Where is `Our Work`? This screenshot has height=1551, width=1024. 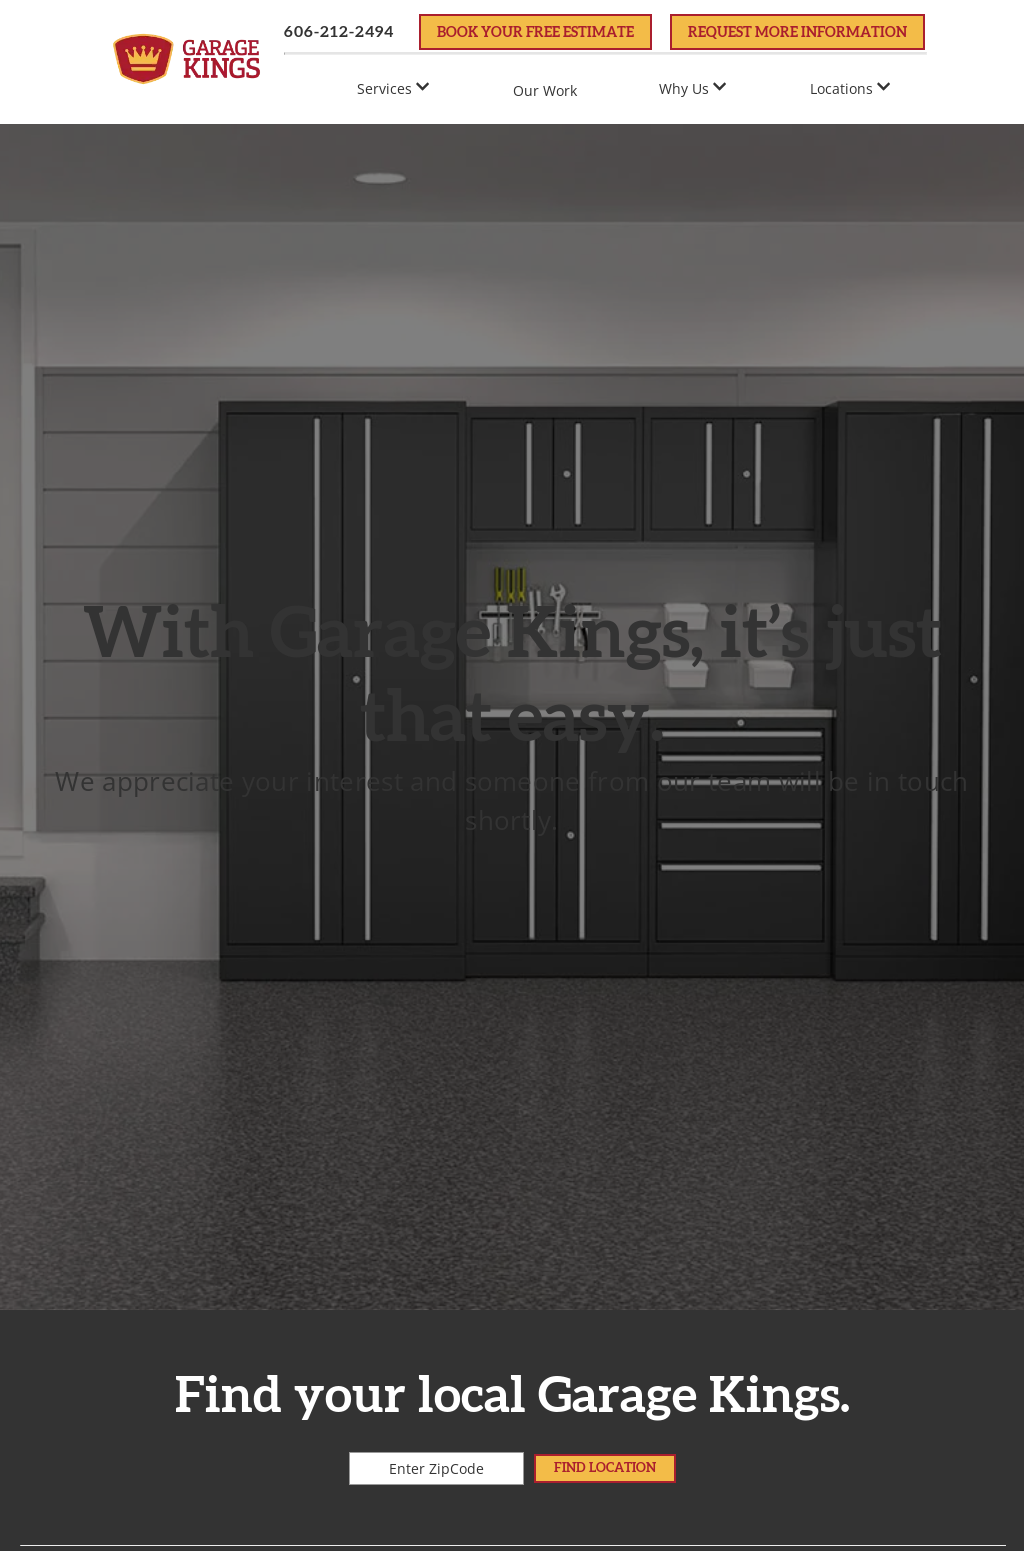
Our Work is located at coordinates (545, 90).